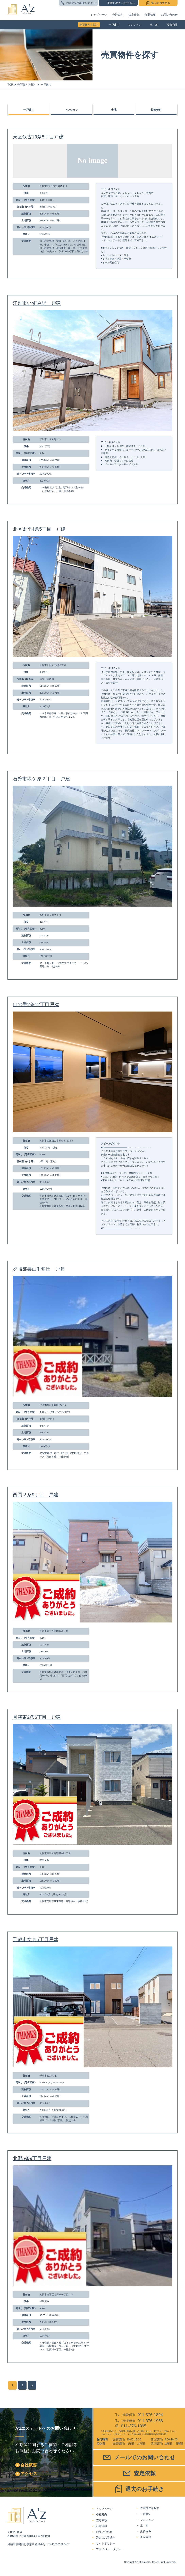 The image size is (185, 2576). Describe the element at coordinates (113, 24) in the screenshot. I see `一戸建て` at that location.